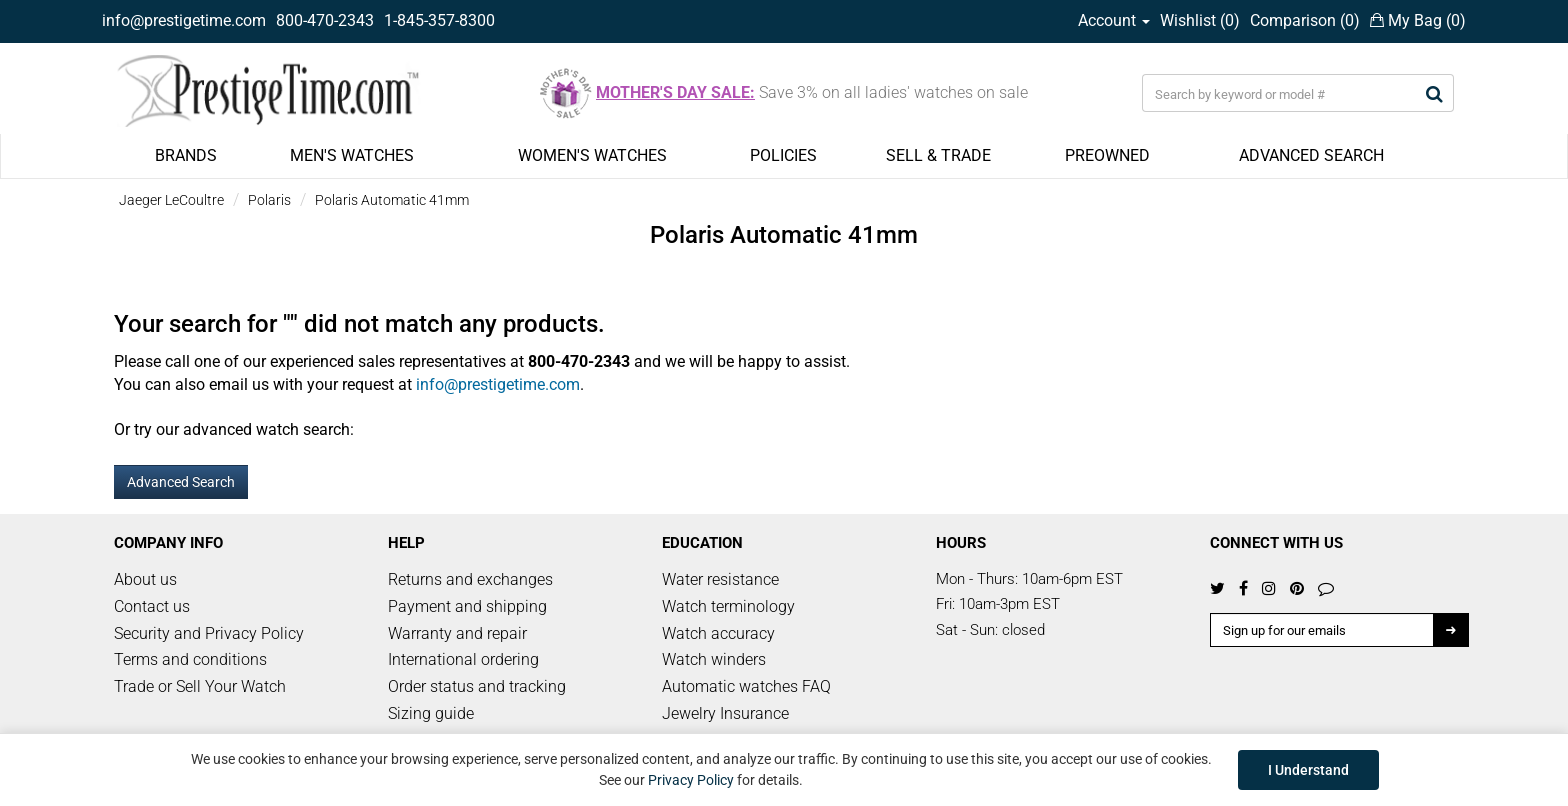  I want to click on BRANDS, so click(186, 155).